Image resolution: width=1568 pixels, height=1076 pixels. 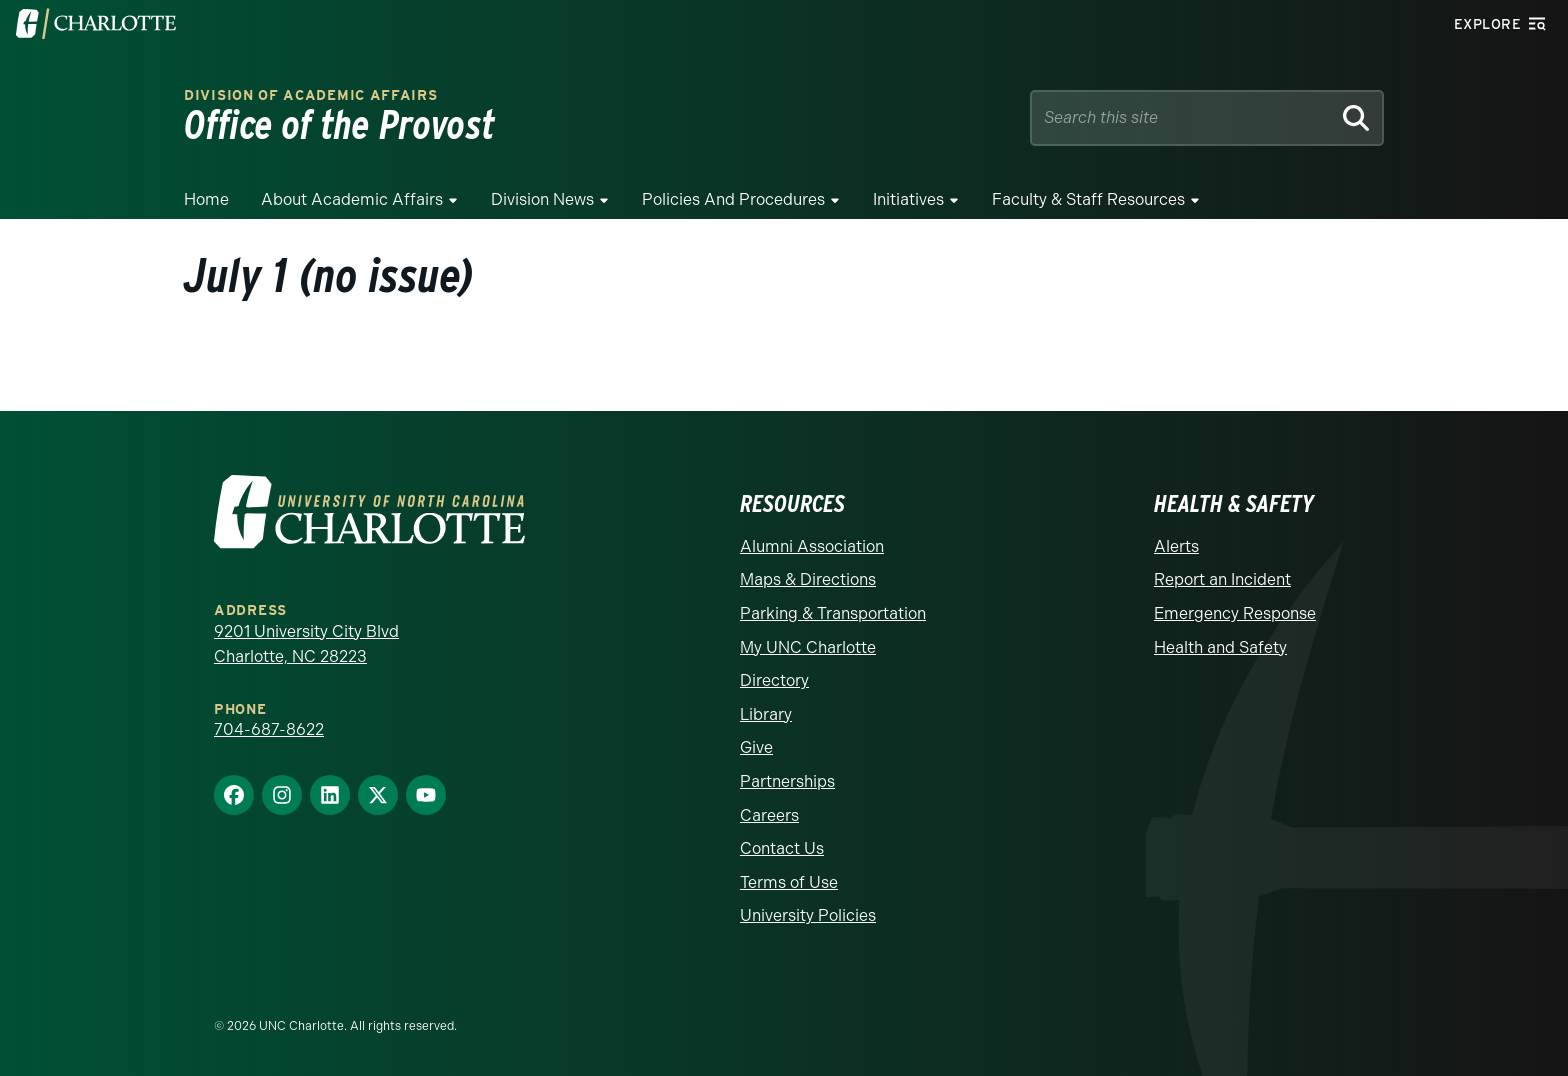 What do you see at coordinates (787, 781) in the screenshot?
I see `Partnerships` at bounding box center [787, 781].